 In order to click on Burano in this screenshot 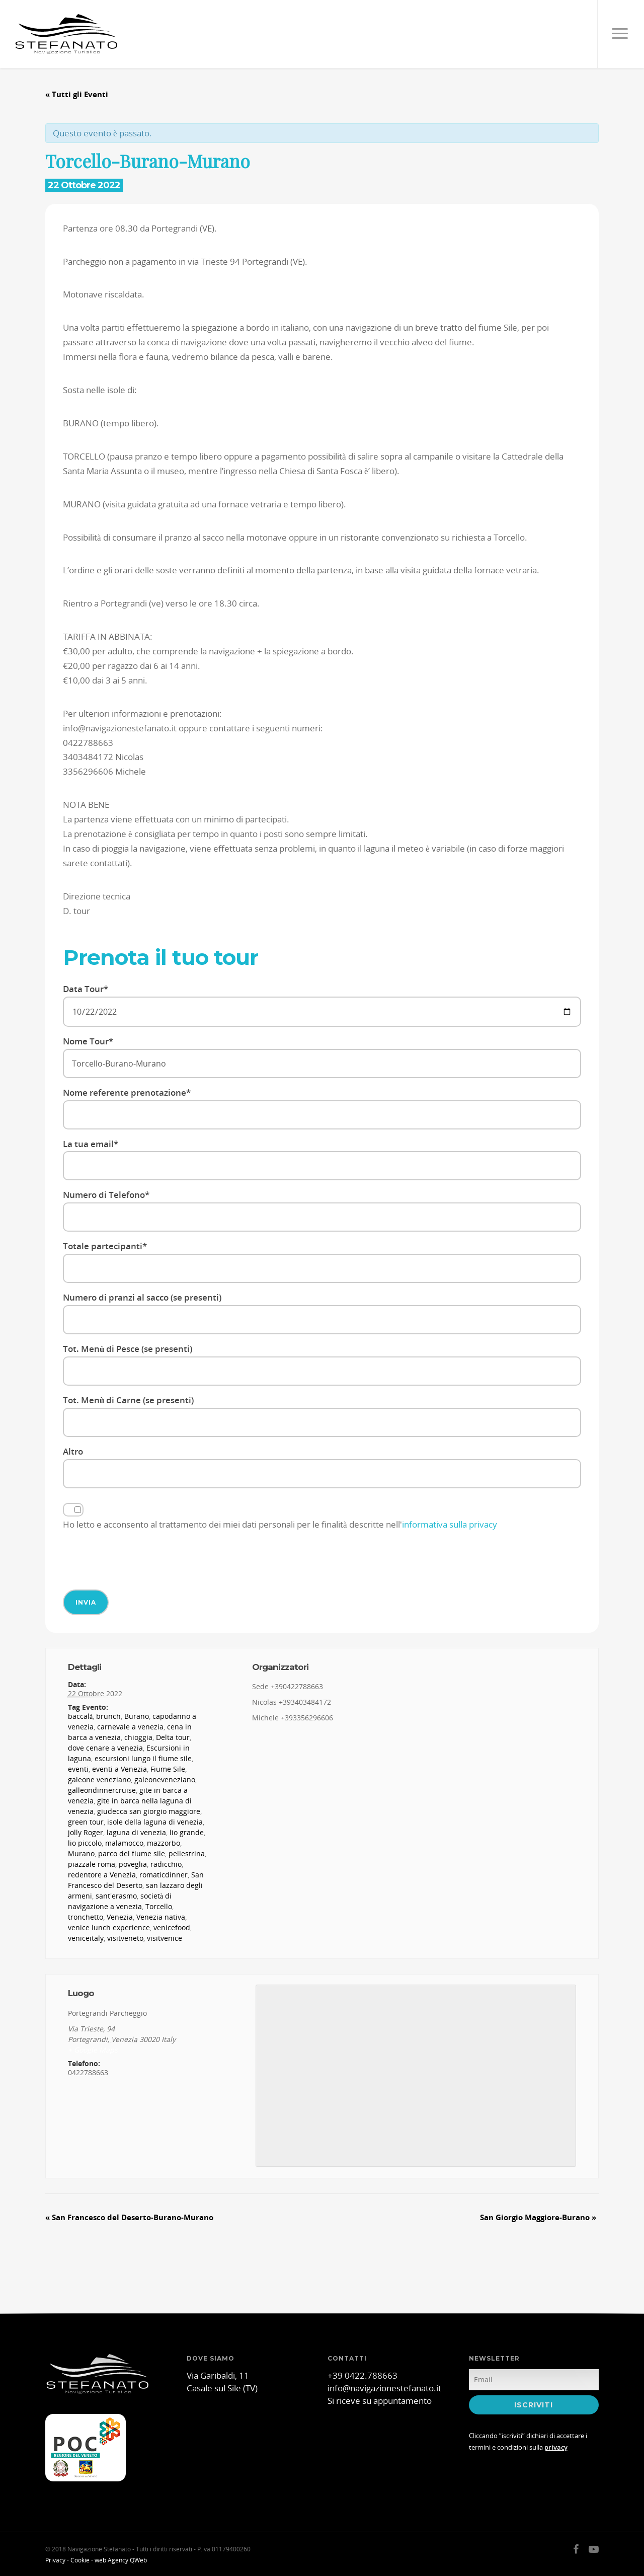, I will do `click(136, 1716)`.